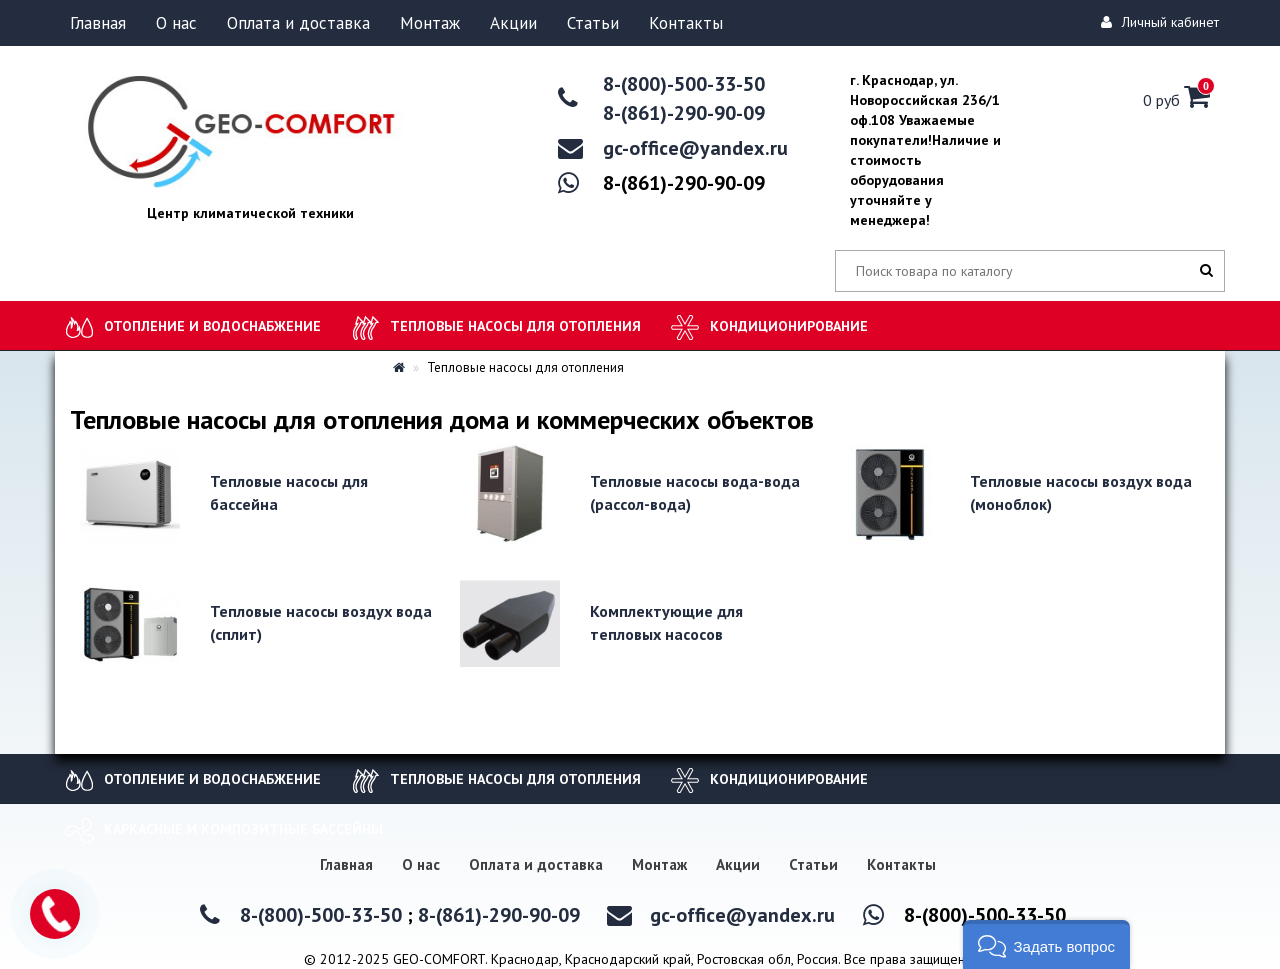 This screenshot has height=969, width=1280. Describe the element at coordinates (289, 492) in the screenshot. I see `Тепловые насосы для бассейна` at that location.